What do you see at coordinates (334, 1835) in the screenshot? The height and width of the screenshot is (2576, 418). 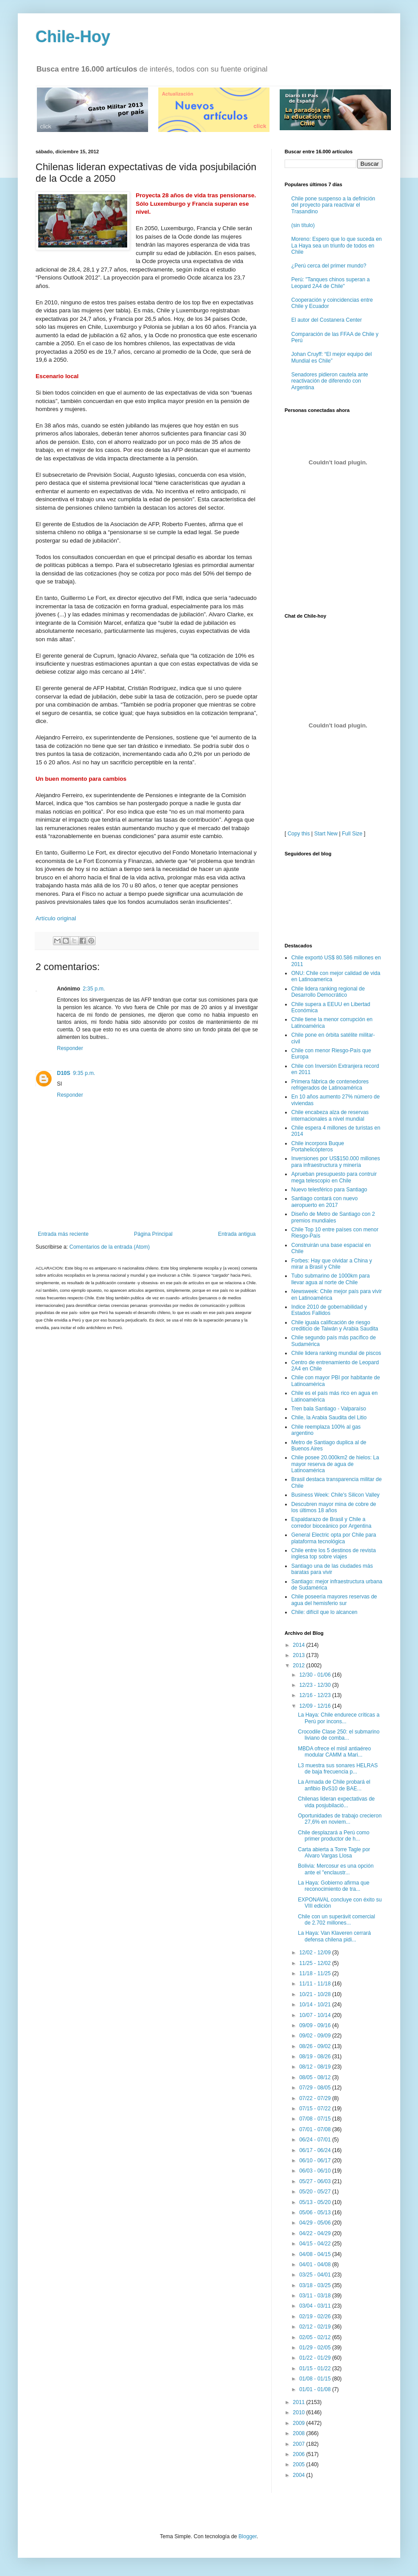 I see `Chile desplazará a Perú como primer productor de h...` at bounding box center [334, 1835].